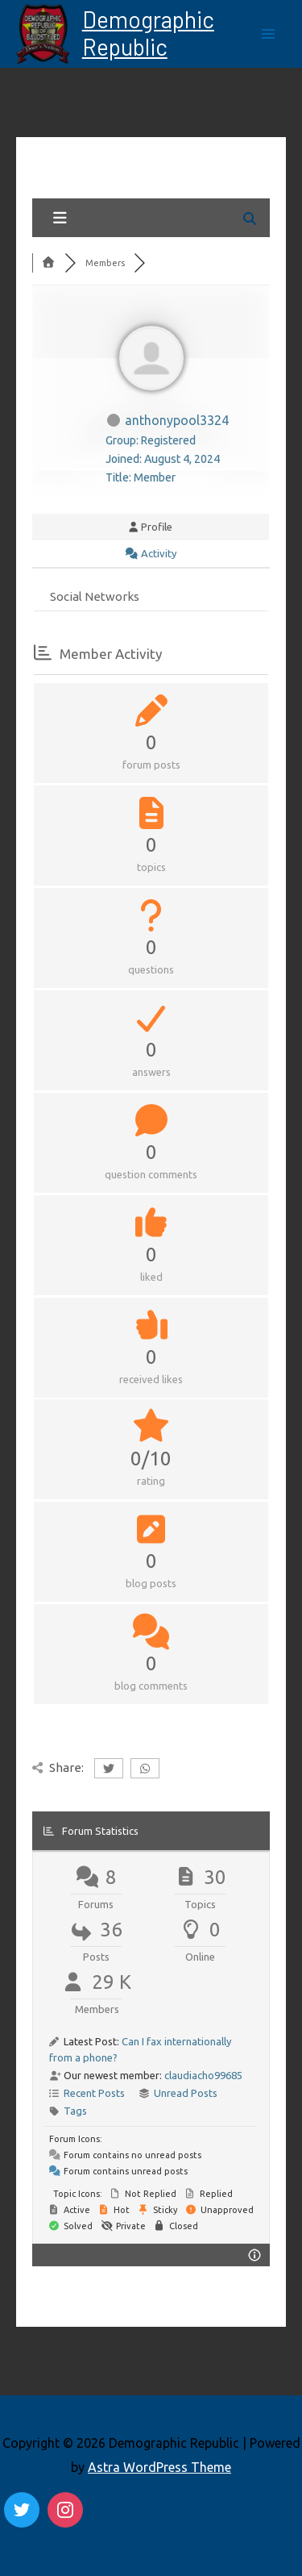 This screenshot has height=2576, width=302. Describe the element at coordinates (203, 2075) in the screenshot. I see `claudiacho99685` at that location.